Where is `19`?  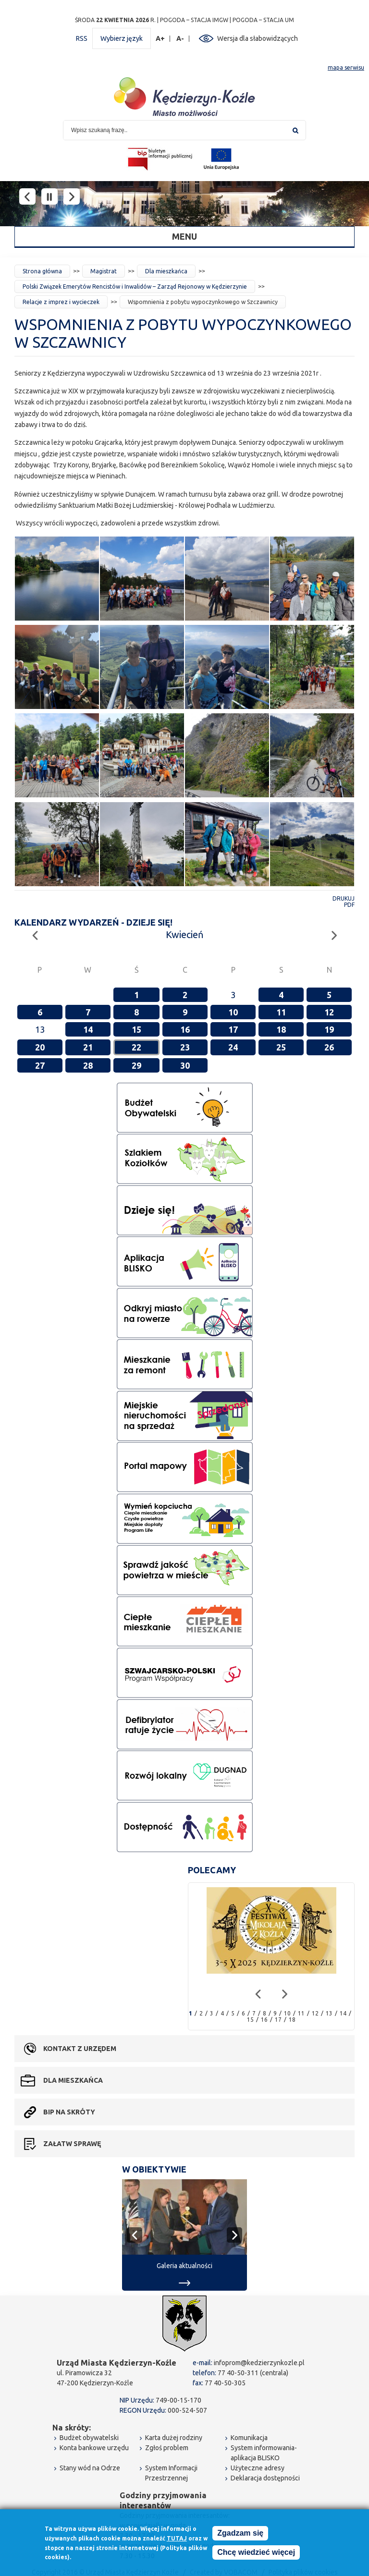 19 is located at coordinates (329, 1029).